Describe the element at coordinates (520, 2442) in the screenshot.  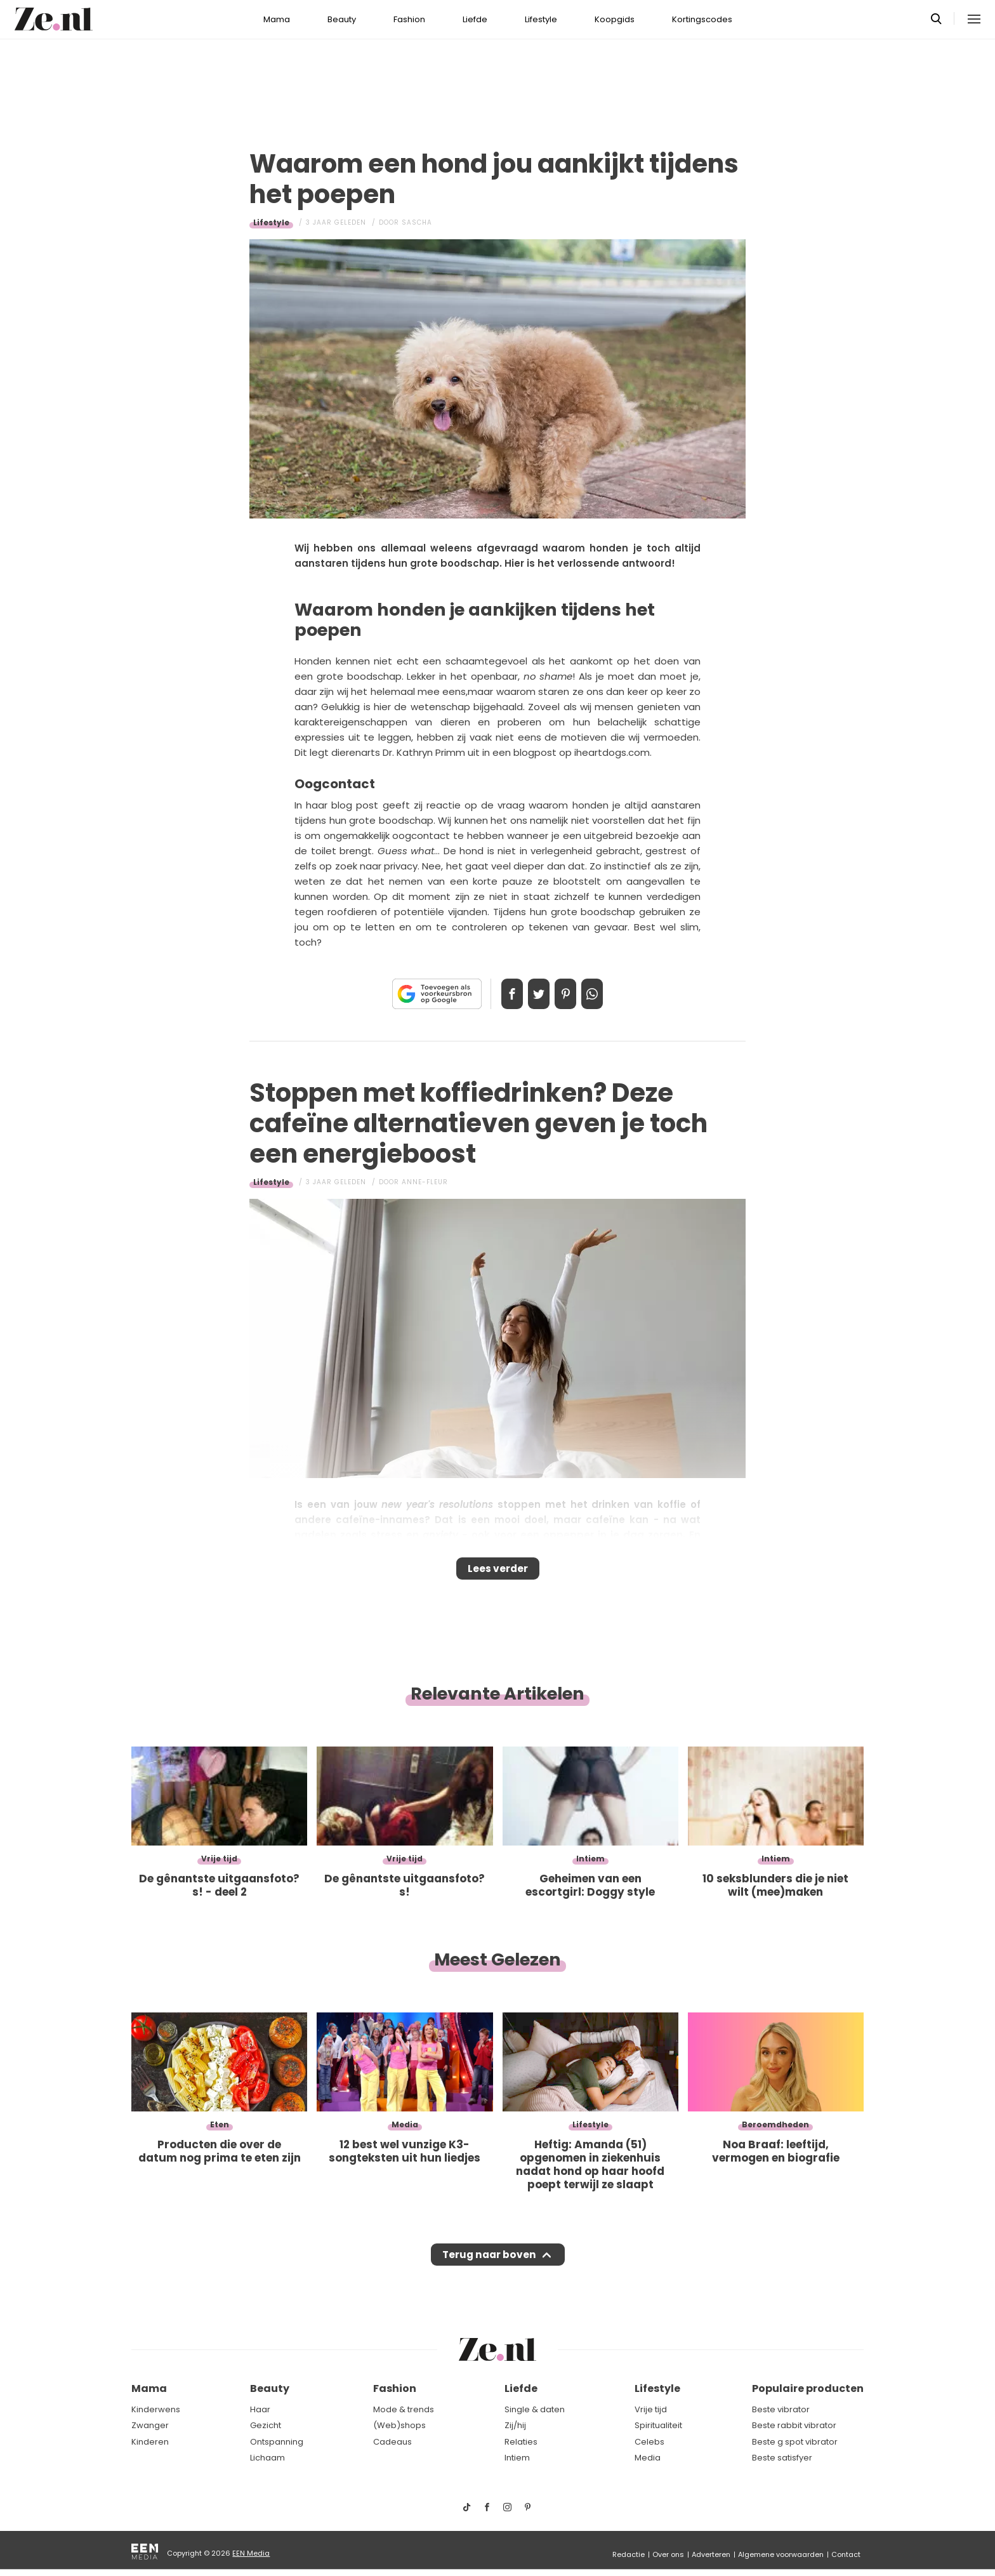
I see `Relaties` at that location.